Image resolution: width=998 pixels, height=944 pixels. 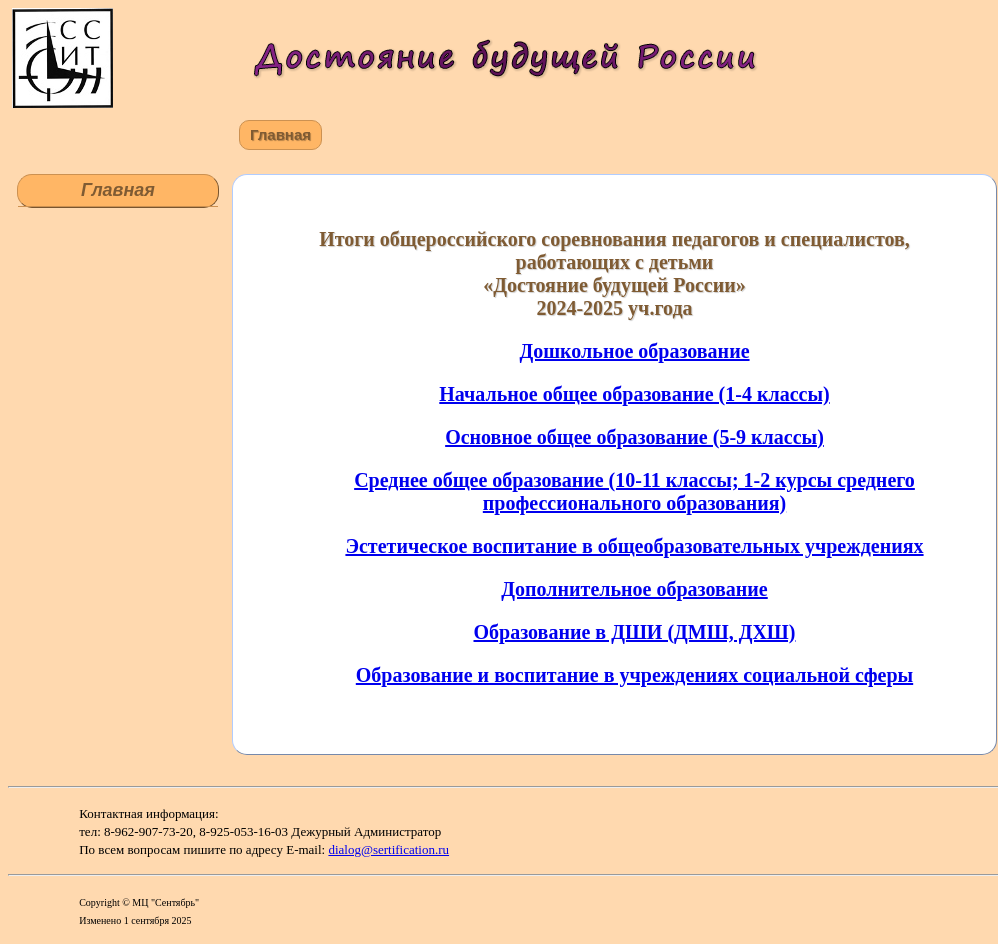 I want to click on Дошкольное образование, so click(x=634, y=351).